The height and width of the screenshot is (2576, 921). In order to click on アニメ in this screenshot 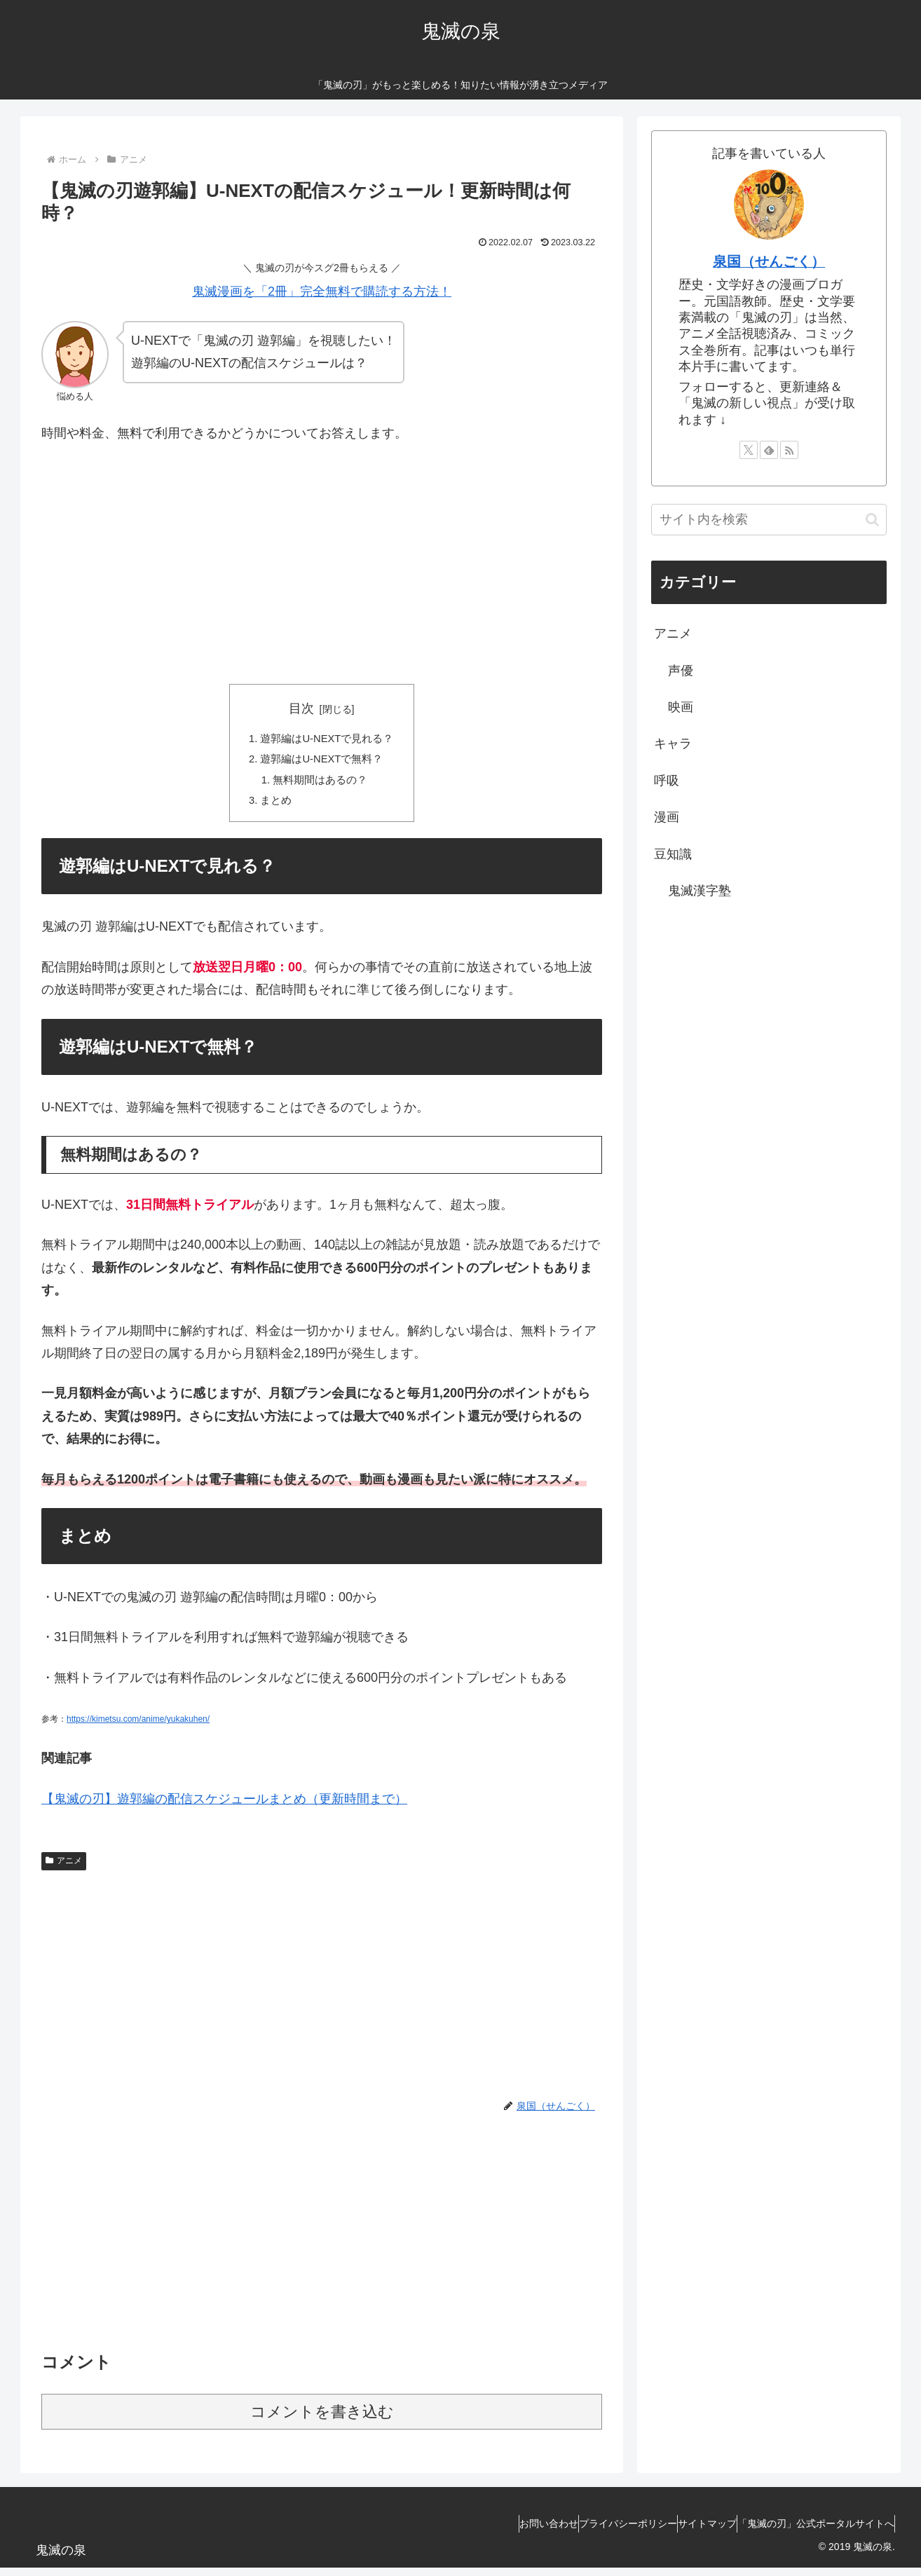, I will do `click(64, 1869)`.